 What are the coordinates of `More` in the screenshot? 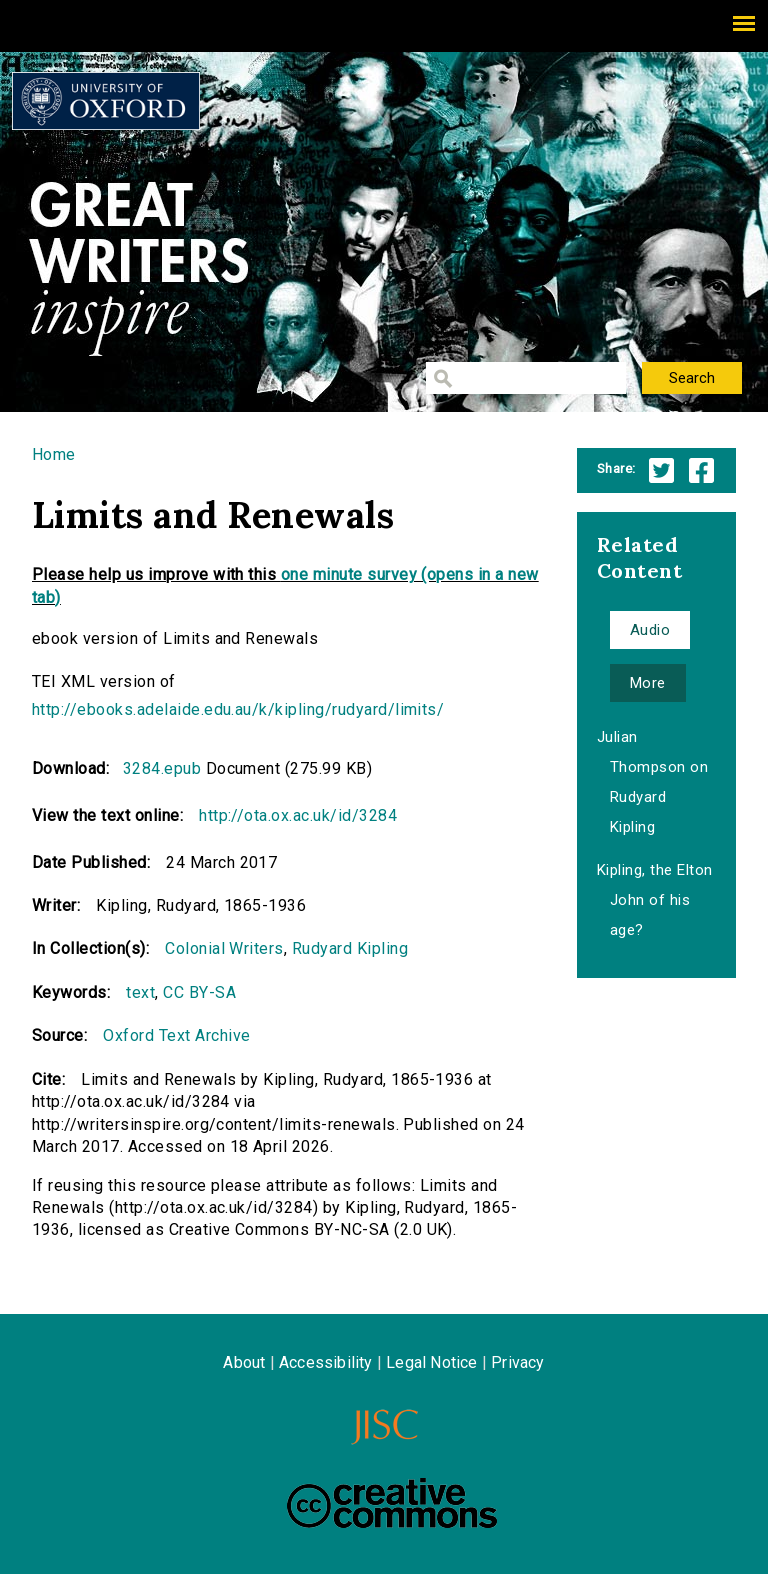 It's located at (648, 683).